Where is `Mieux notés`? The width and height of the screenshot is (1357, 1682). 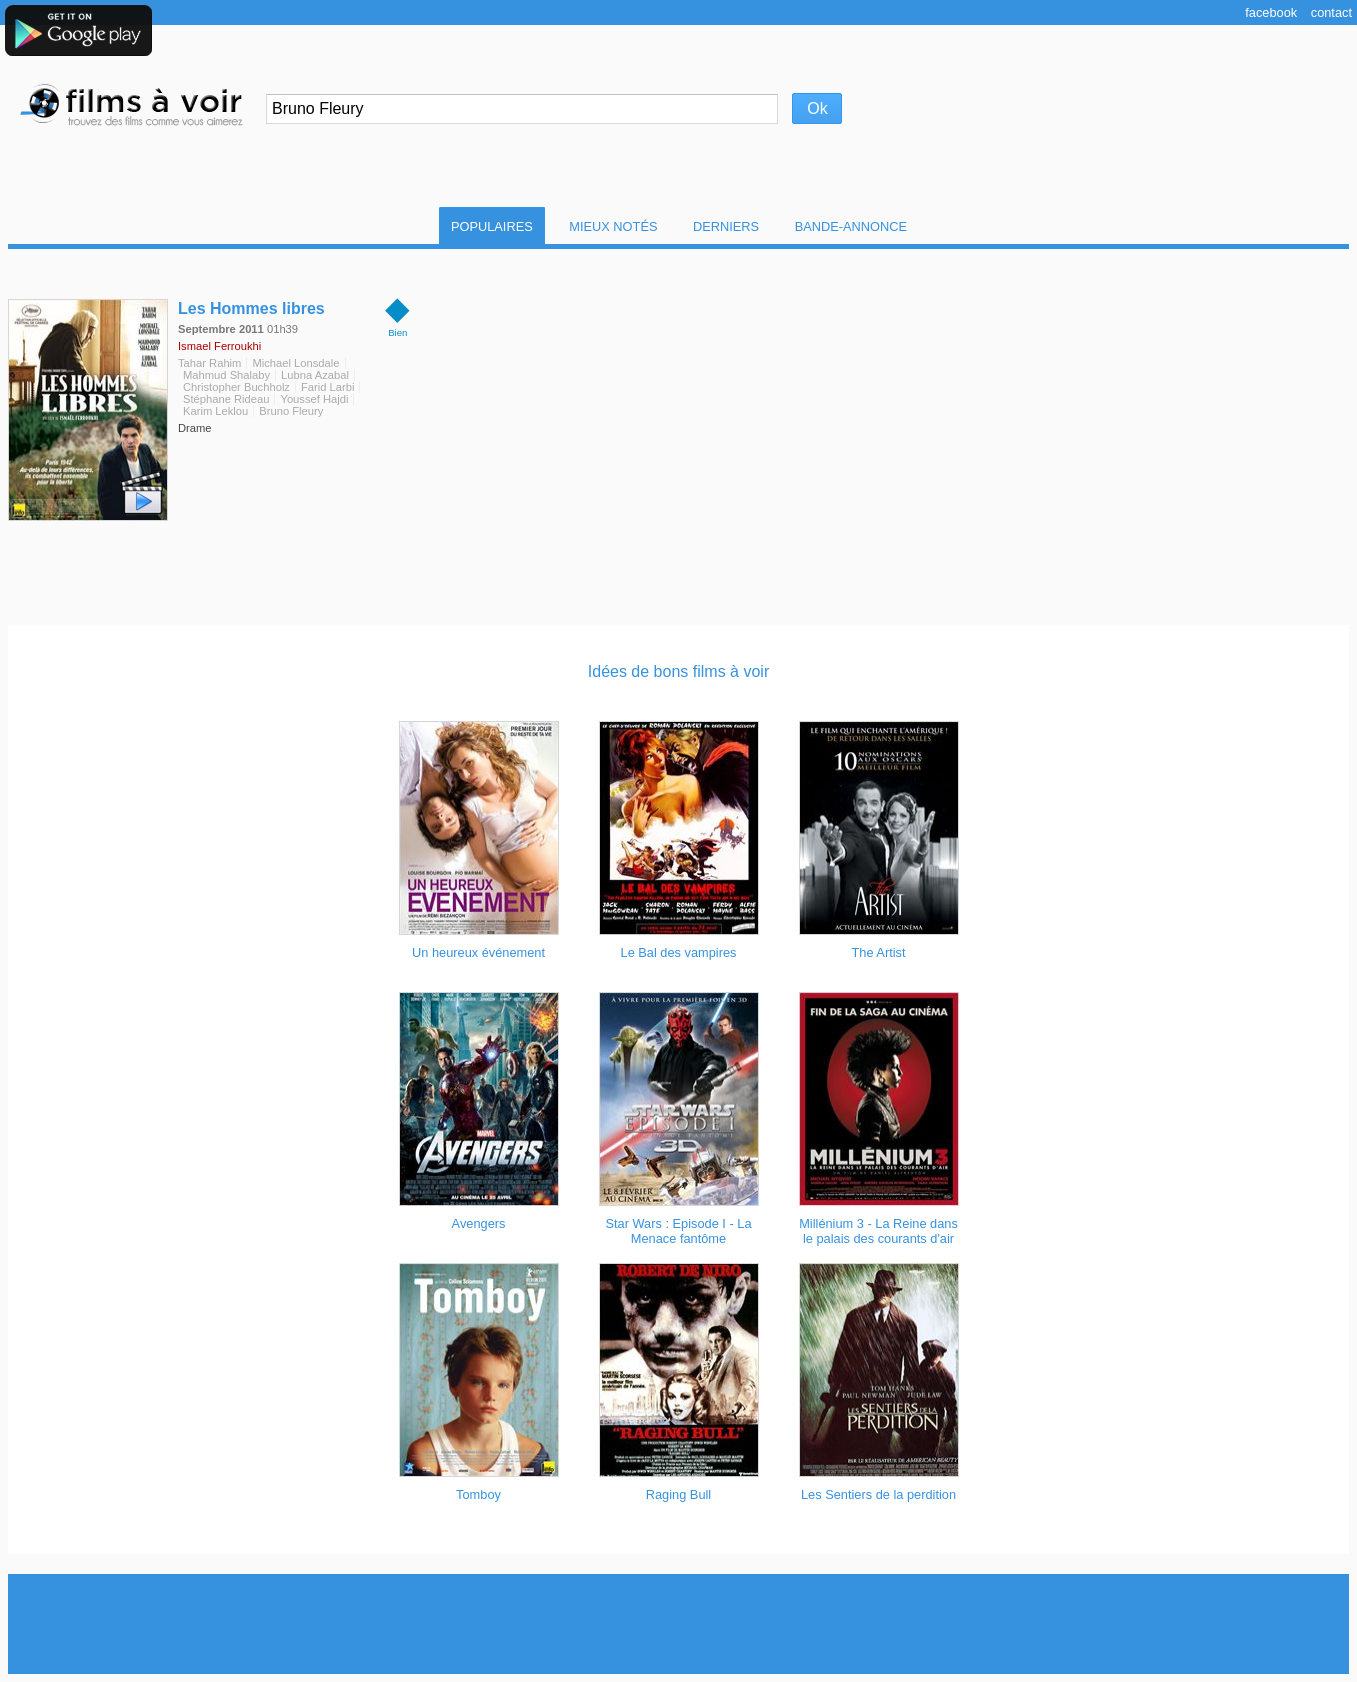 Mieux notés is located at coordinates (613, 226).